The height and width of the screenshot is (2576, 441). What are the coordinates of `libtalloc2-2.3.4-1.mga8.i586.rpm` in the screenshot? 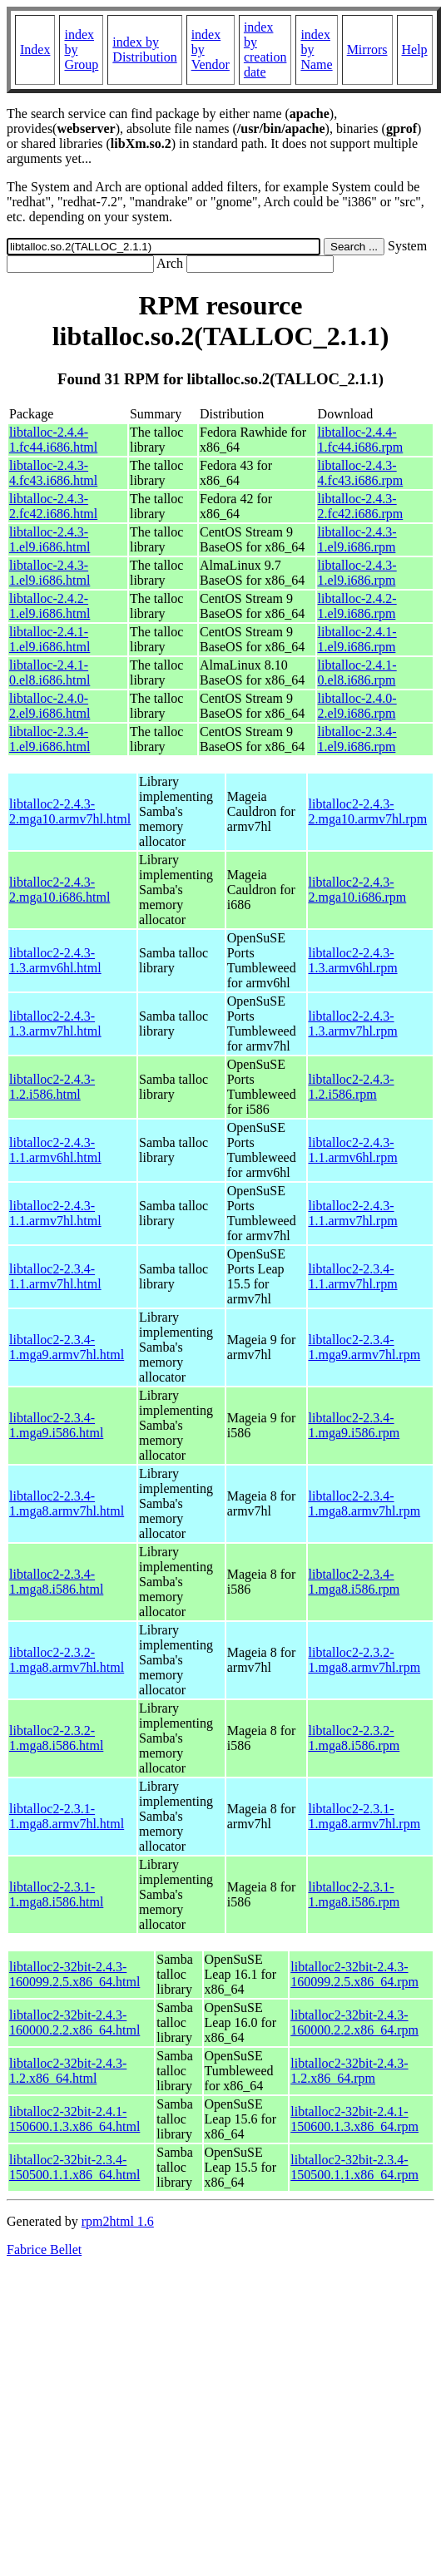 It's located at (354, 1581).